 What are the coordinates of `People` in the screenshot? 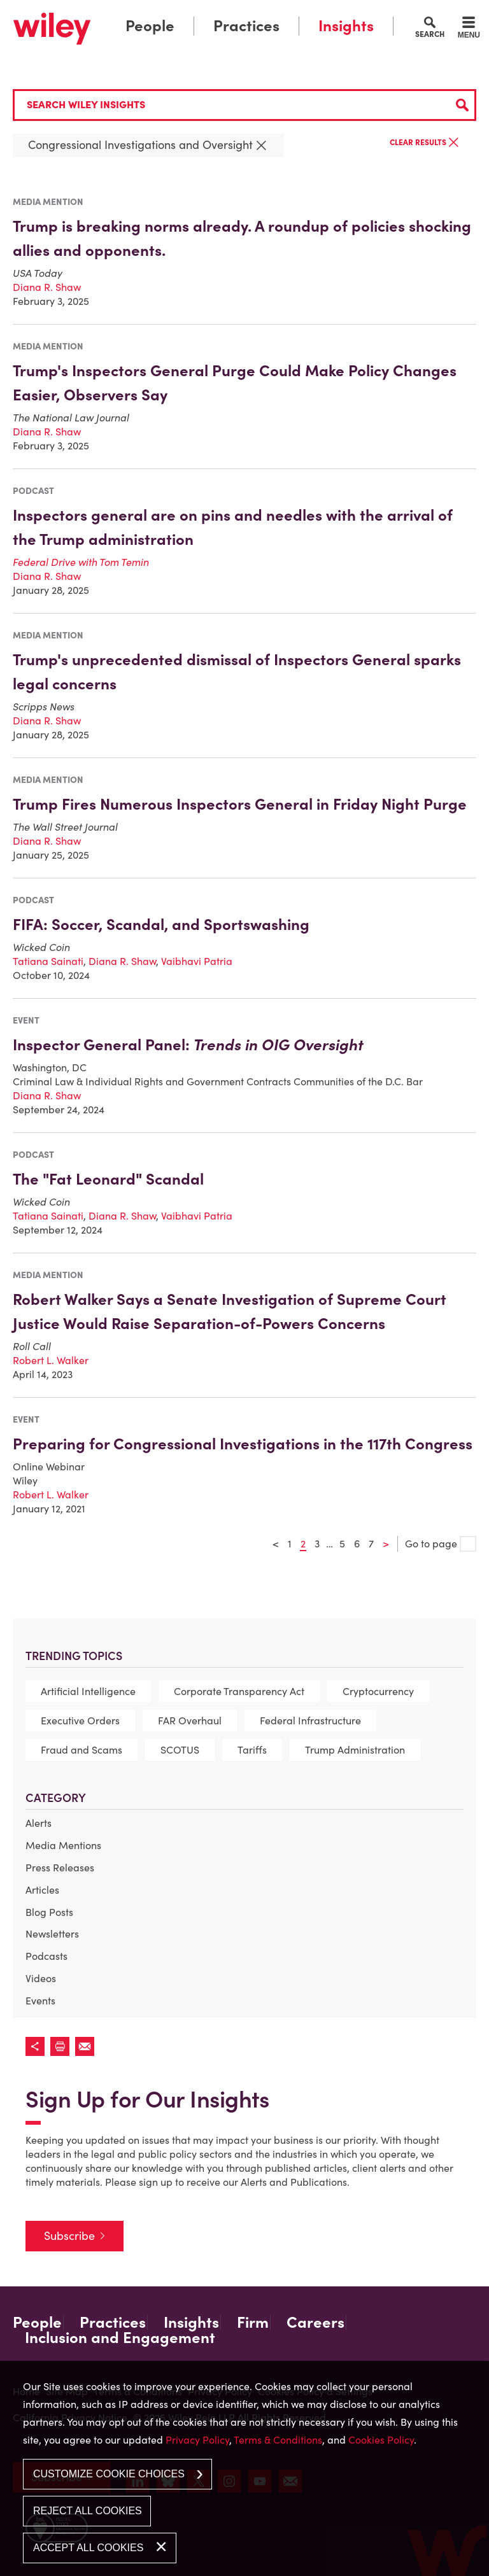 It's located at (149, 26).